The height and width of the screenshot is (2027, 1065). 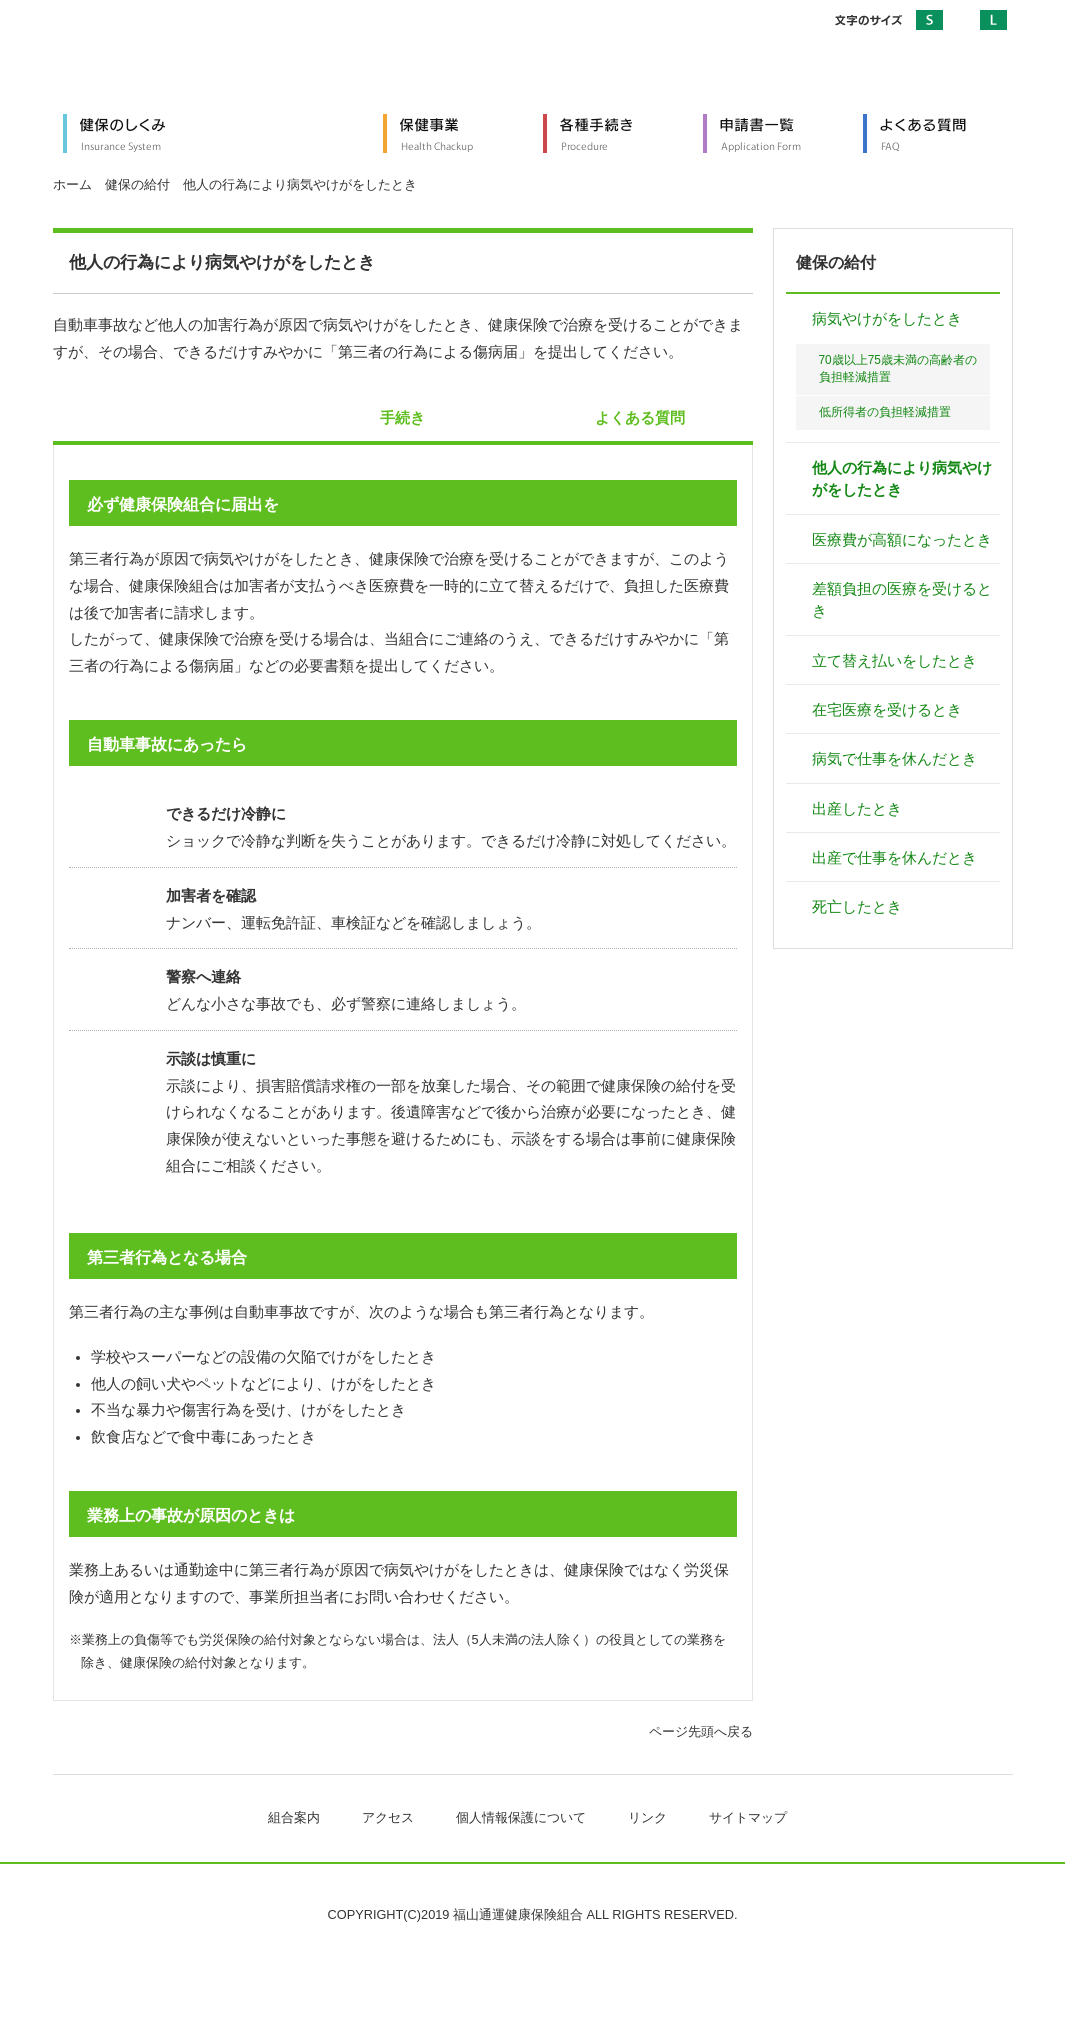 What do you see at coordinates (887, 710) in the screenshot?
I see `在宅医療を受けるとき` at bounding box center [887, 710].